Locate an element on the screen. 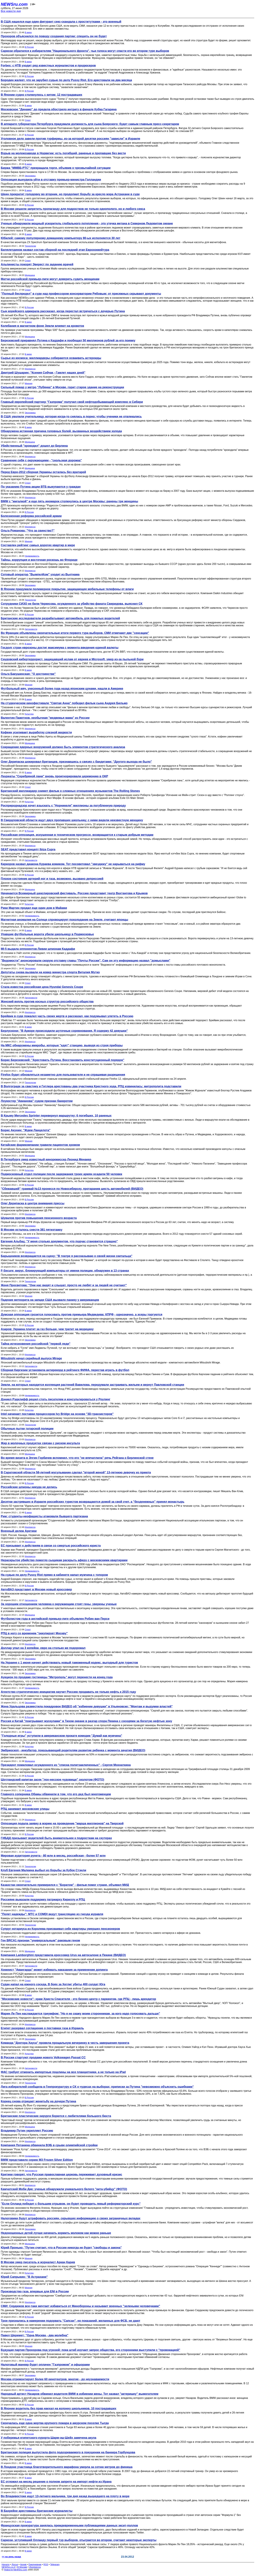  Во Владивостоке ищут 13-летнего мальчика, три дня назад вышедшего на плоту в море is located at coordinates (65, 2496).